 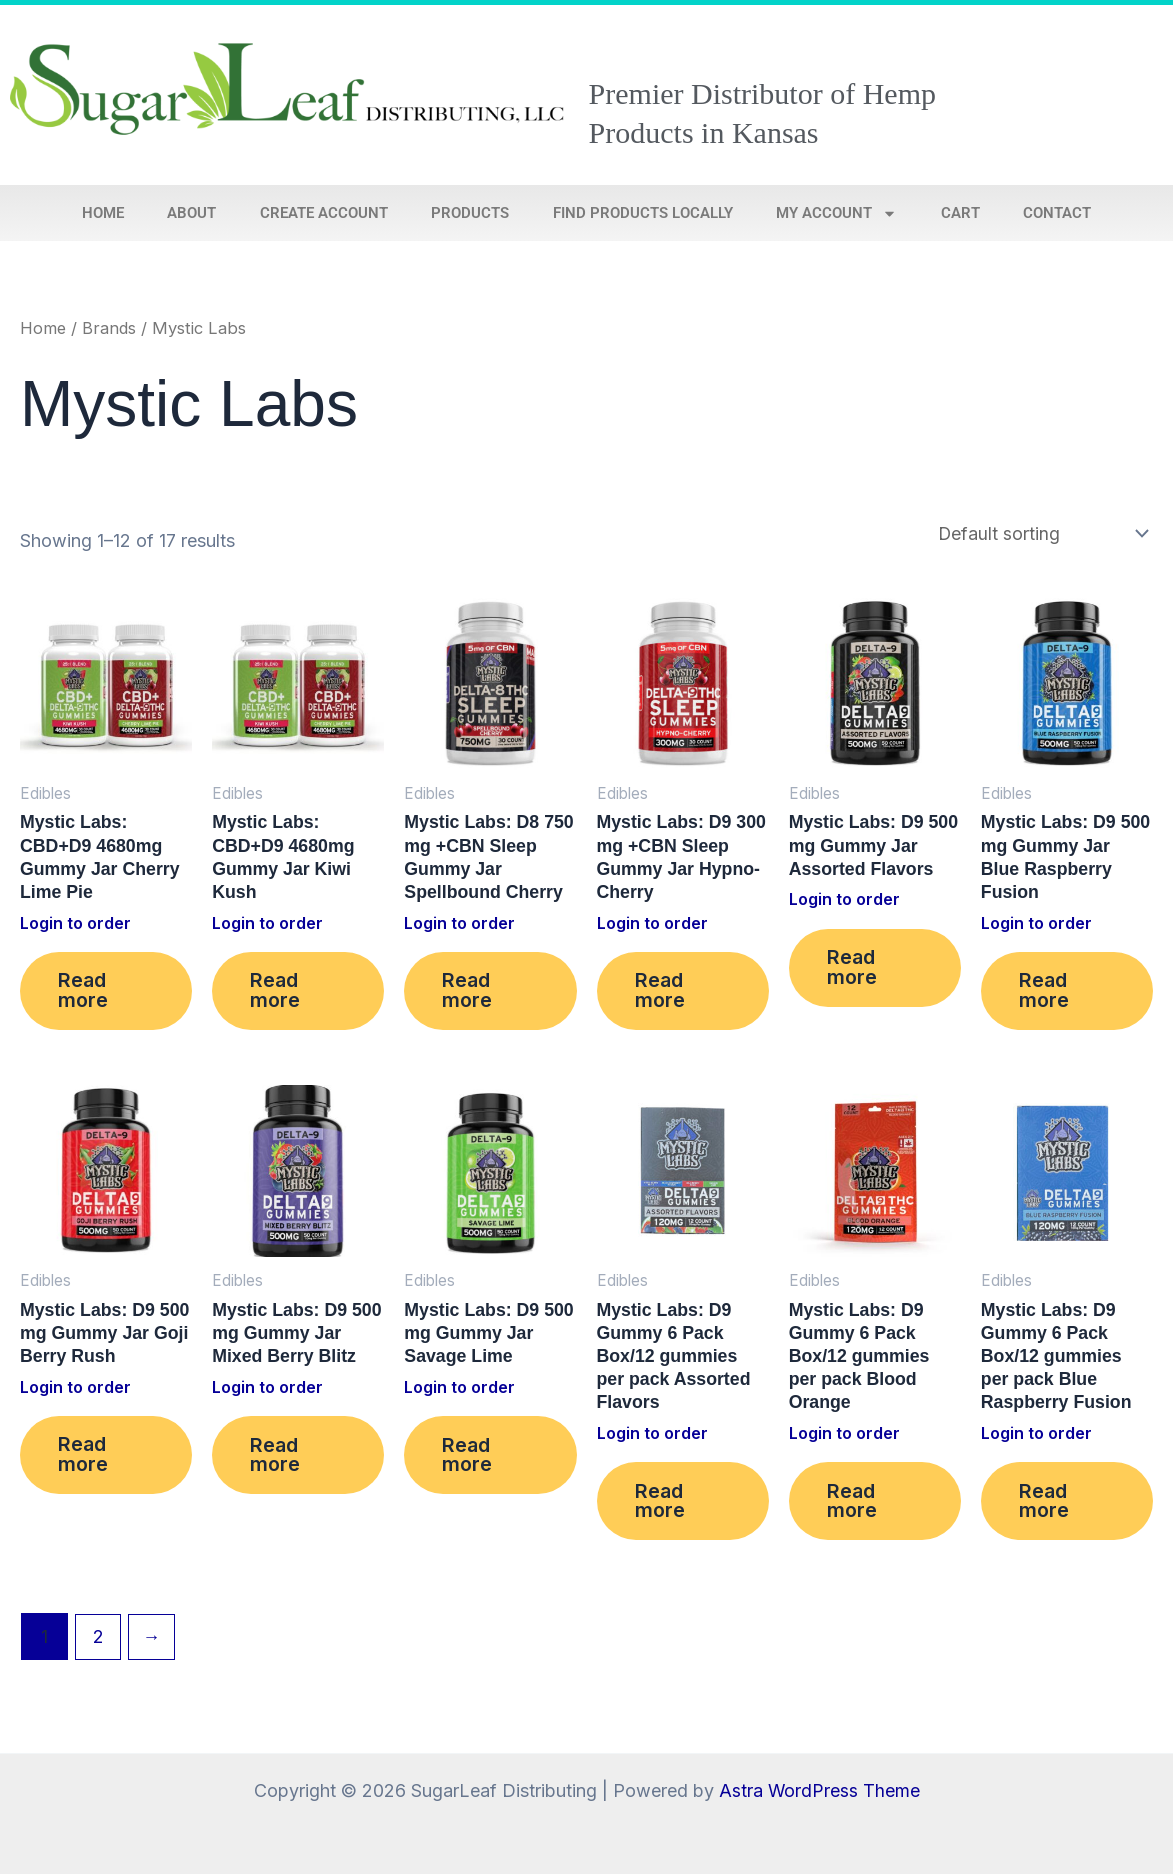 I want to click on About, so click(x=191, y=213).